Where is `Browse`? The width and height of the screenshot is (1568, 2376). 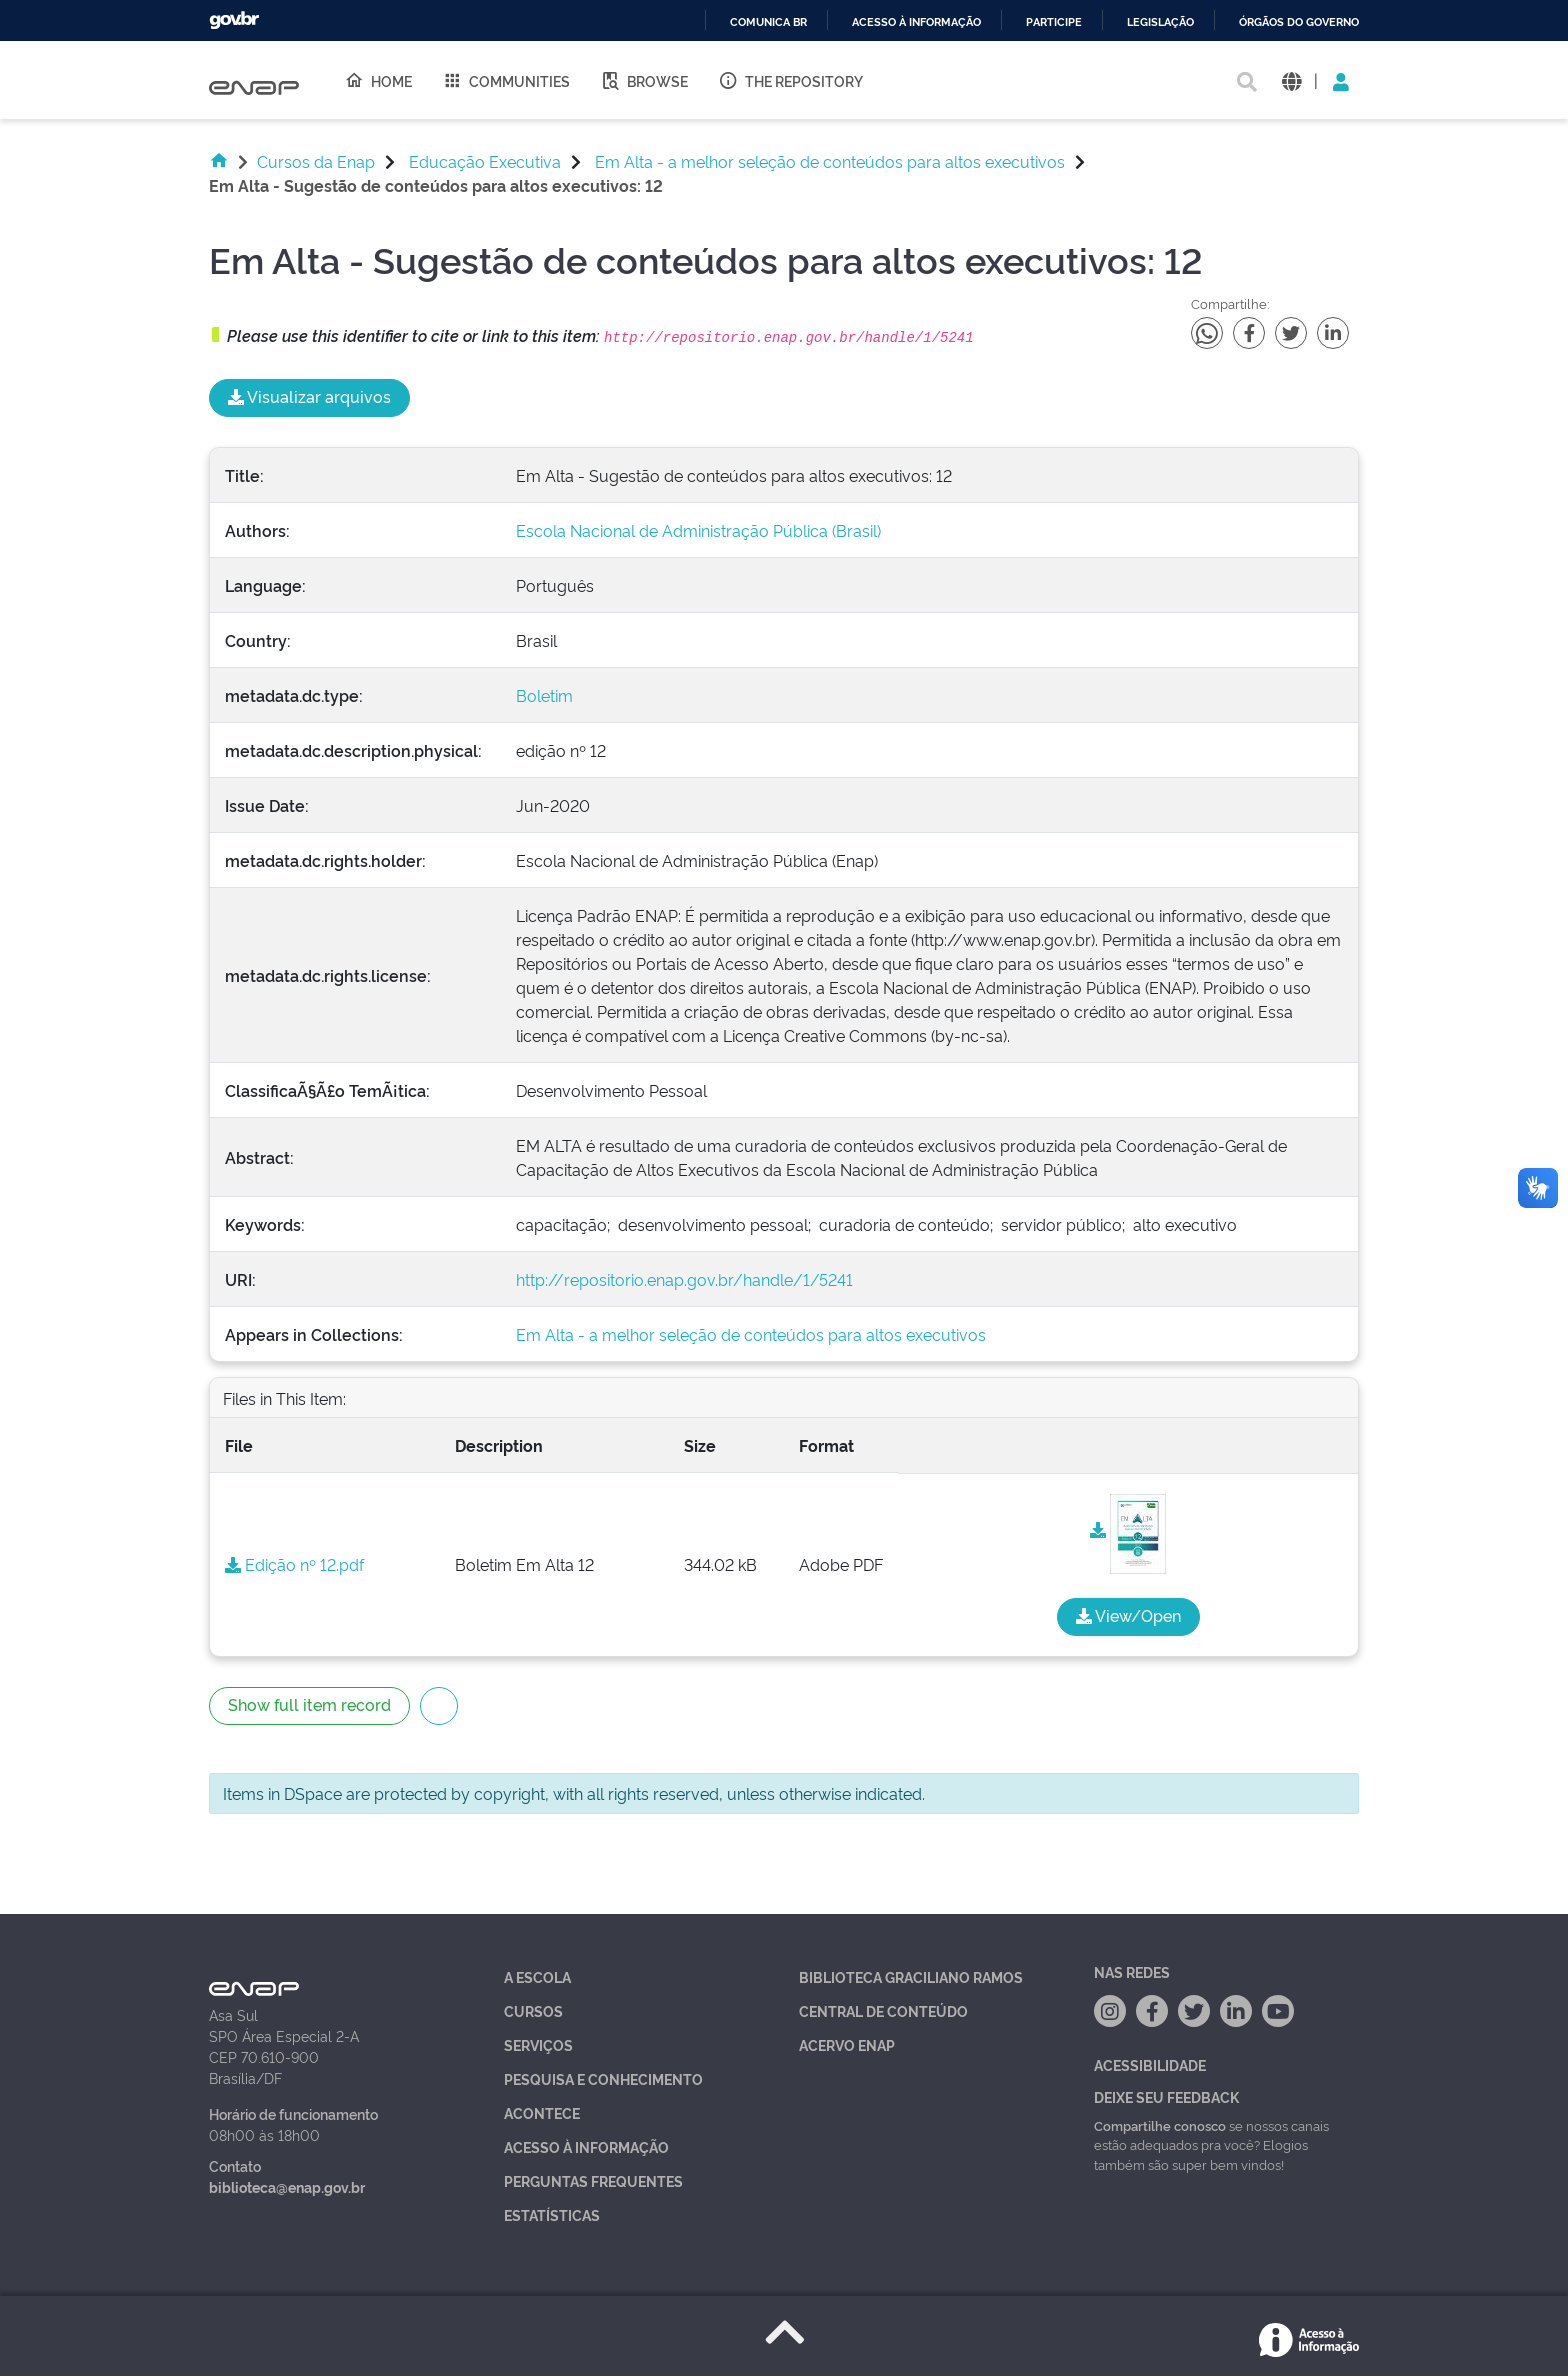 Browse is located at coordinates (644, 80).